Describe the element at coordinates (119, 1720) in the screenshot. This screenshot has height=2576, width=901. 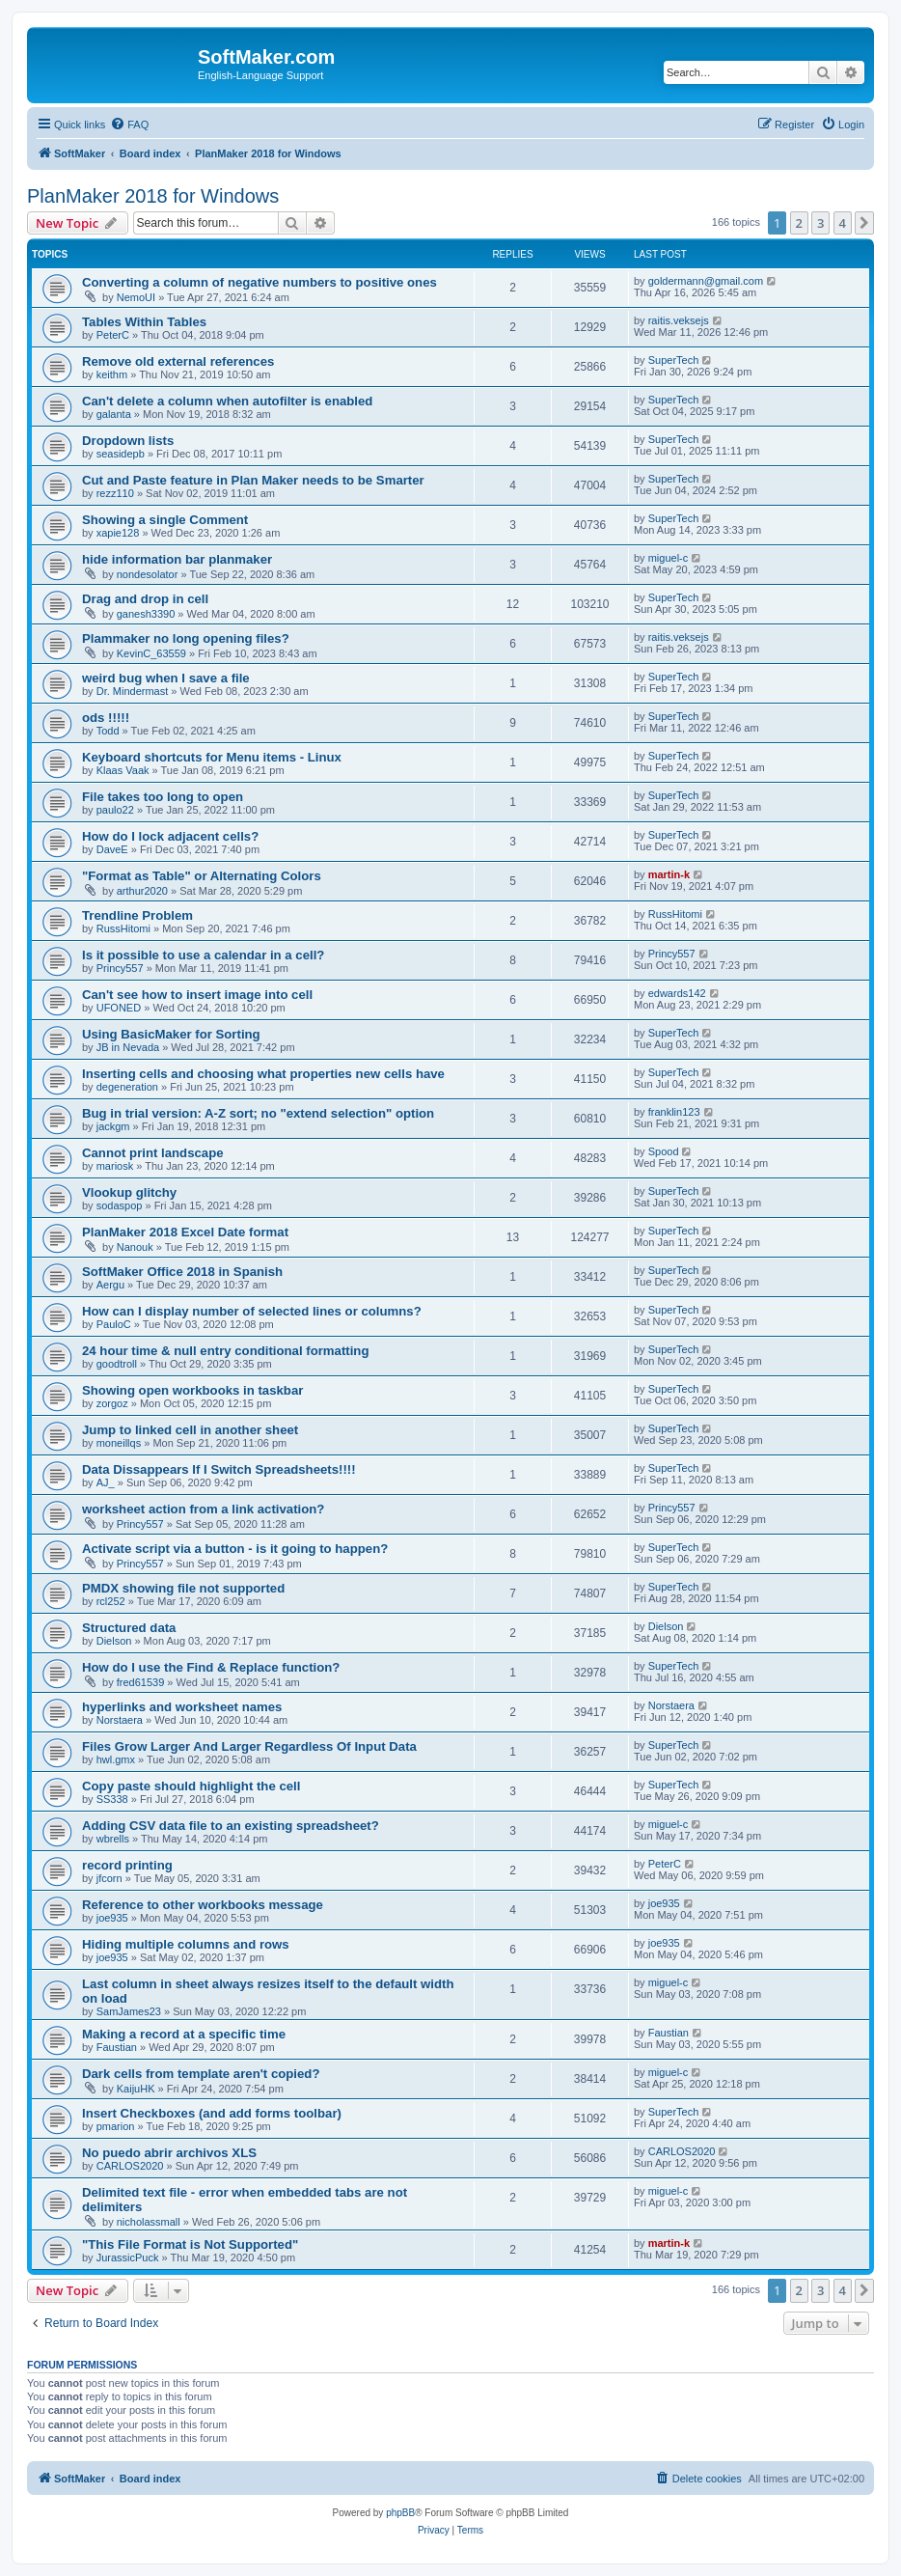
I see `Norstaera` at that location.